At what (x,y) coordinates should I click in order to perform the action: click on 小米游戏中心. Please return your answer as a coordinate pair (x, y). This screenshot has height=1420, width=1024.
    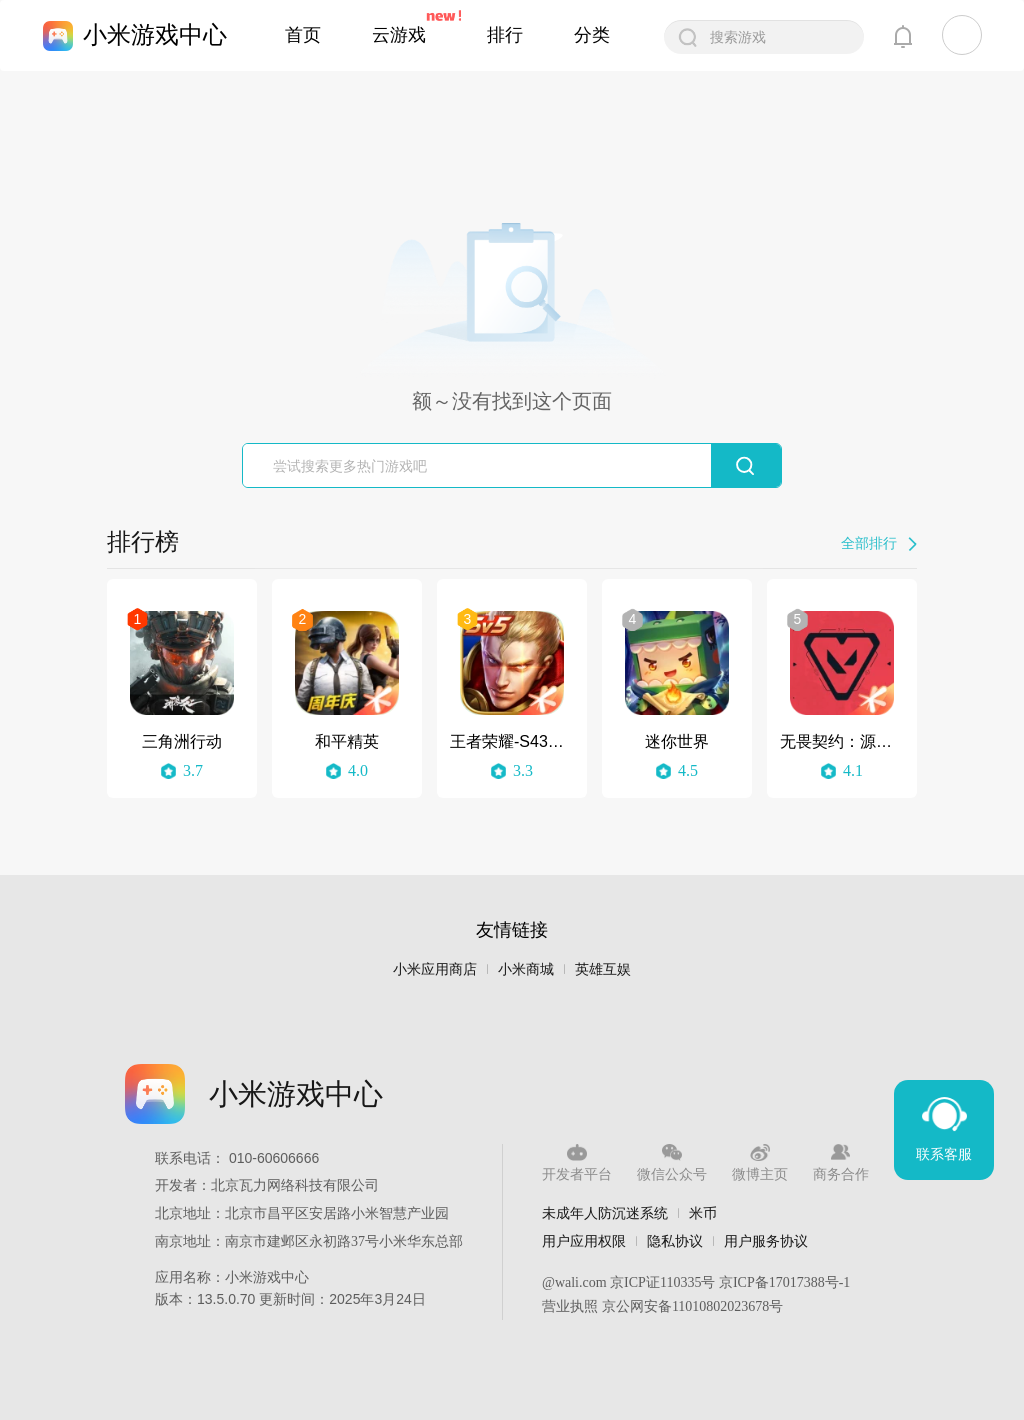
    Looking at the image, I should click on (155, 34).